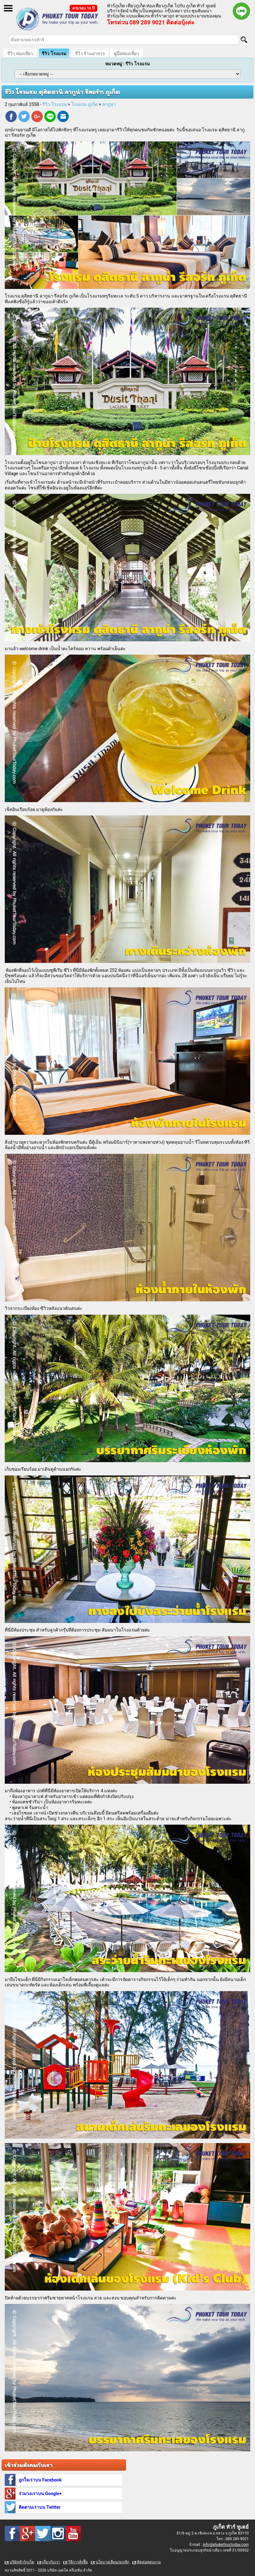  Describe the element at coordinates (63, 117) in the screenshot. I see `E-mail` at that location.